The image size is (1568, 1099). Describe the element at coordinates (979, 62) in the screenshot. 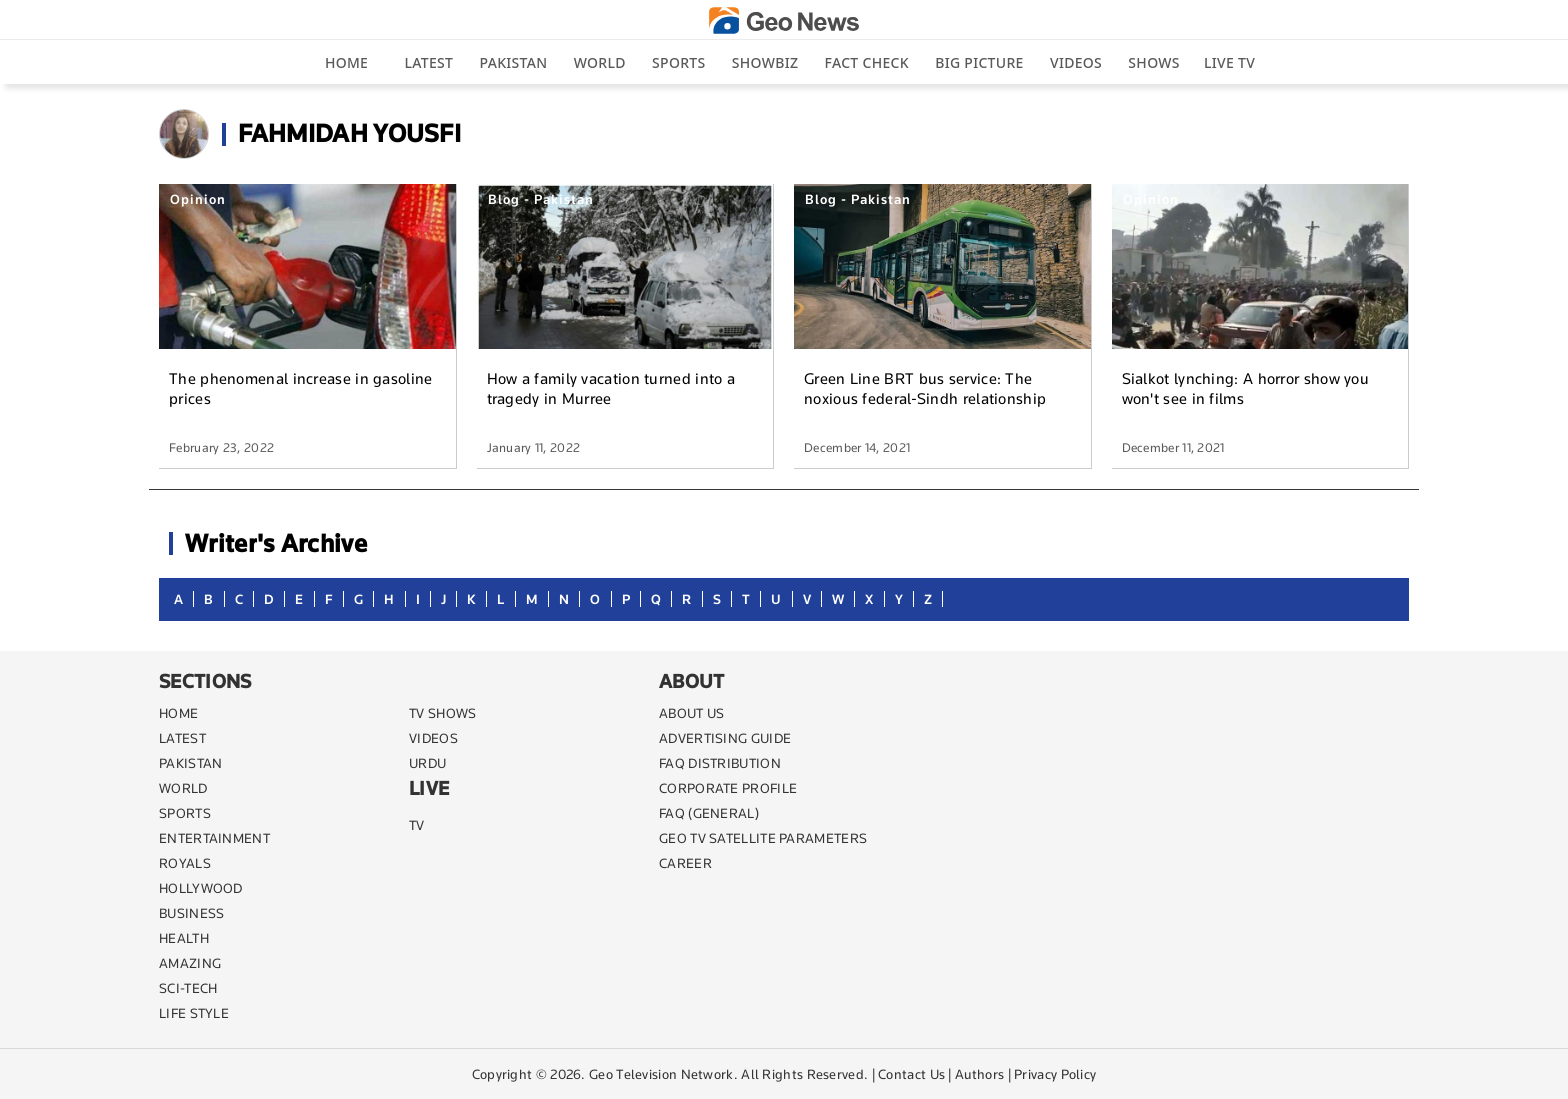

I see `big picture` at that location.